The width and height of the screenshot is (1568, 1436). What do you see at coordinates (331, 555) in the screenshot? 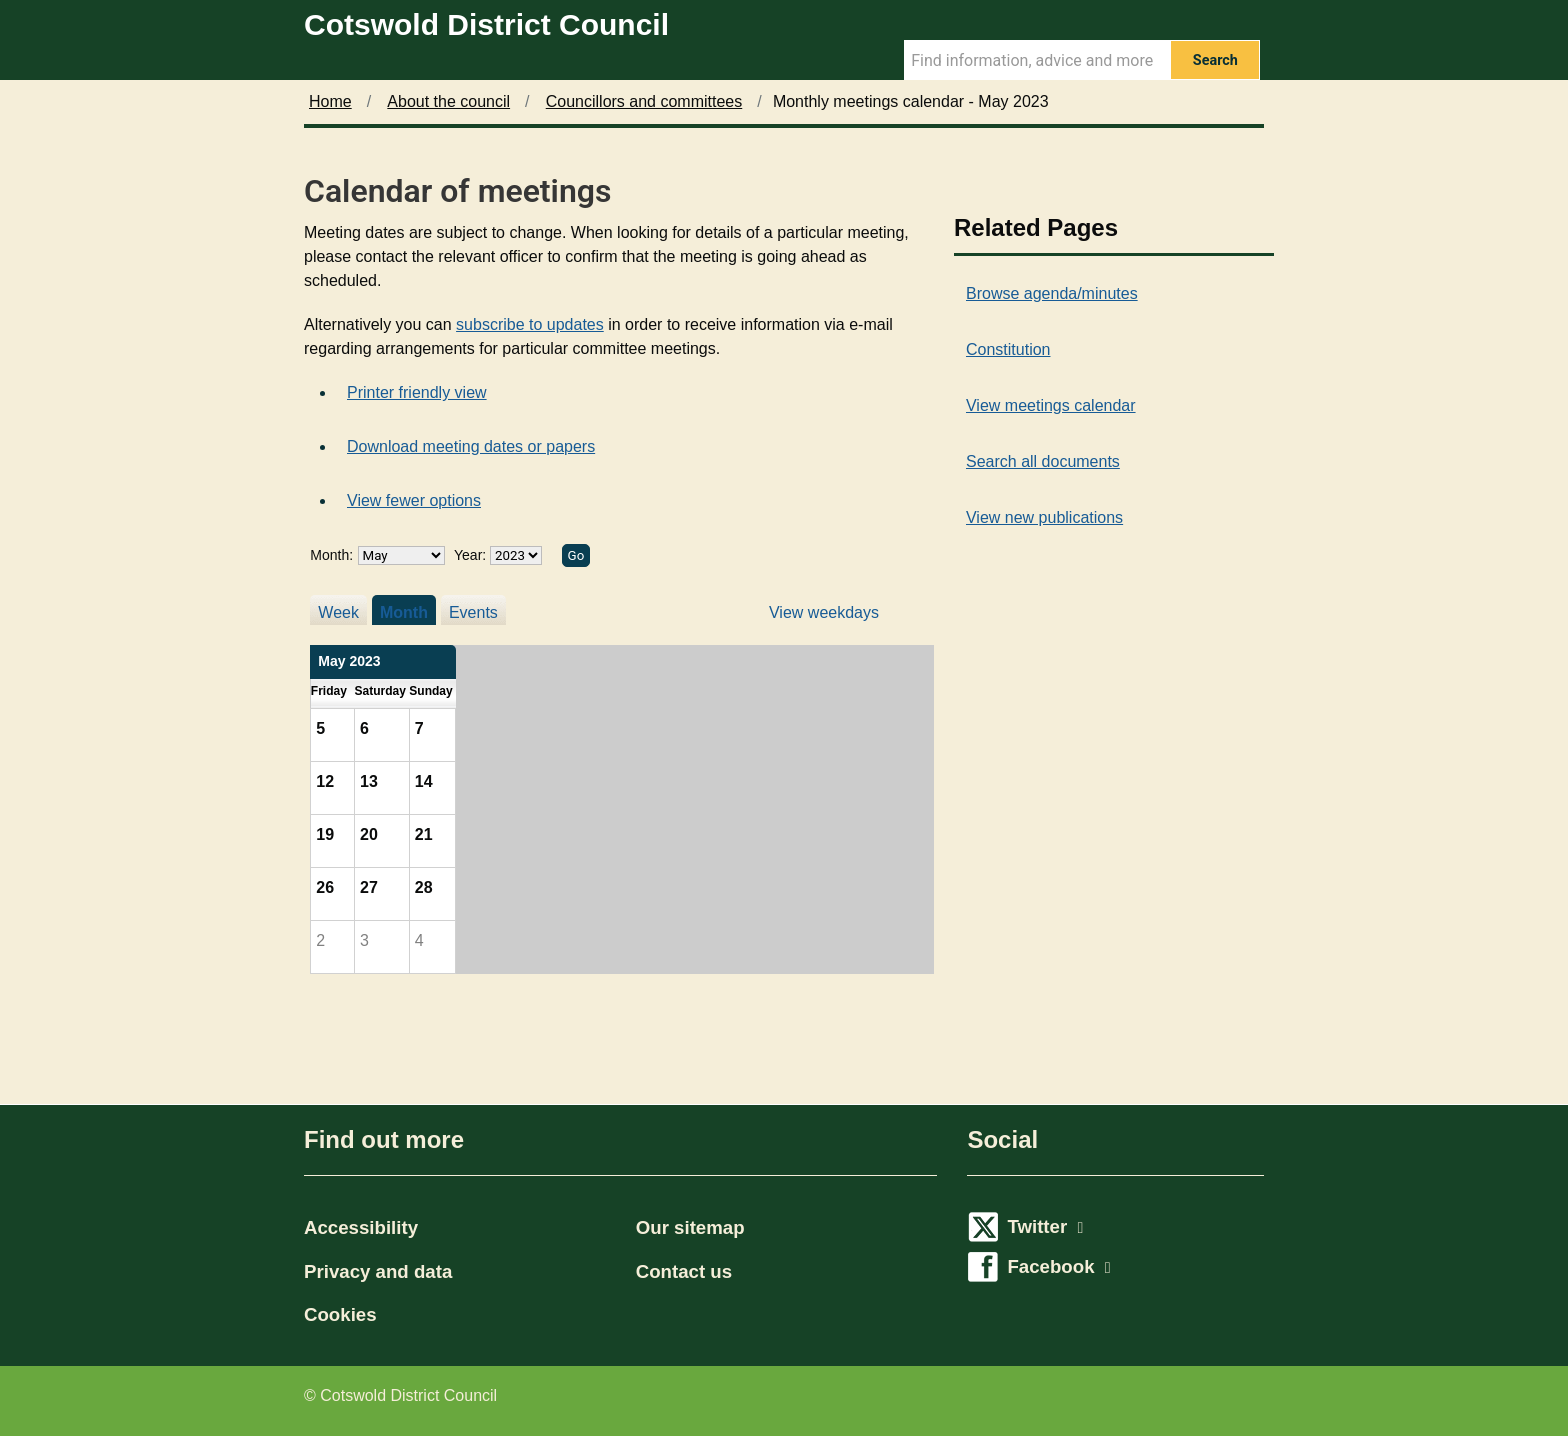
I see `Month:` at bounding box center [331, 555].